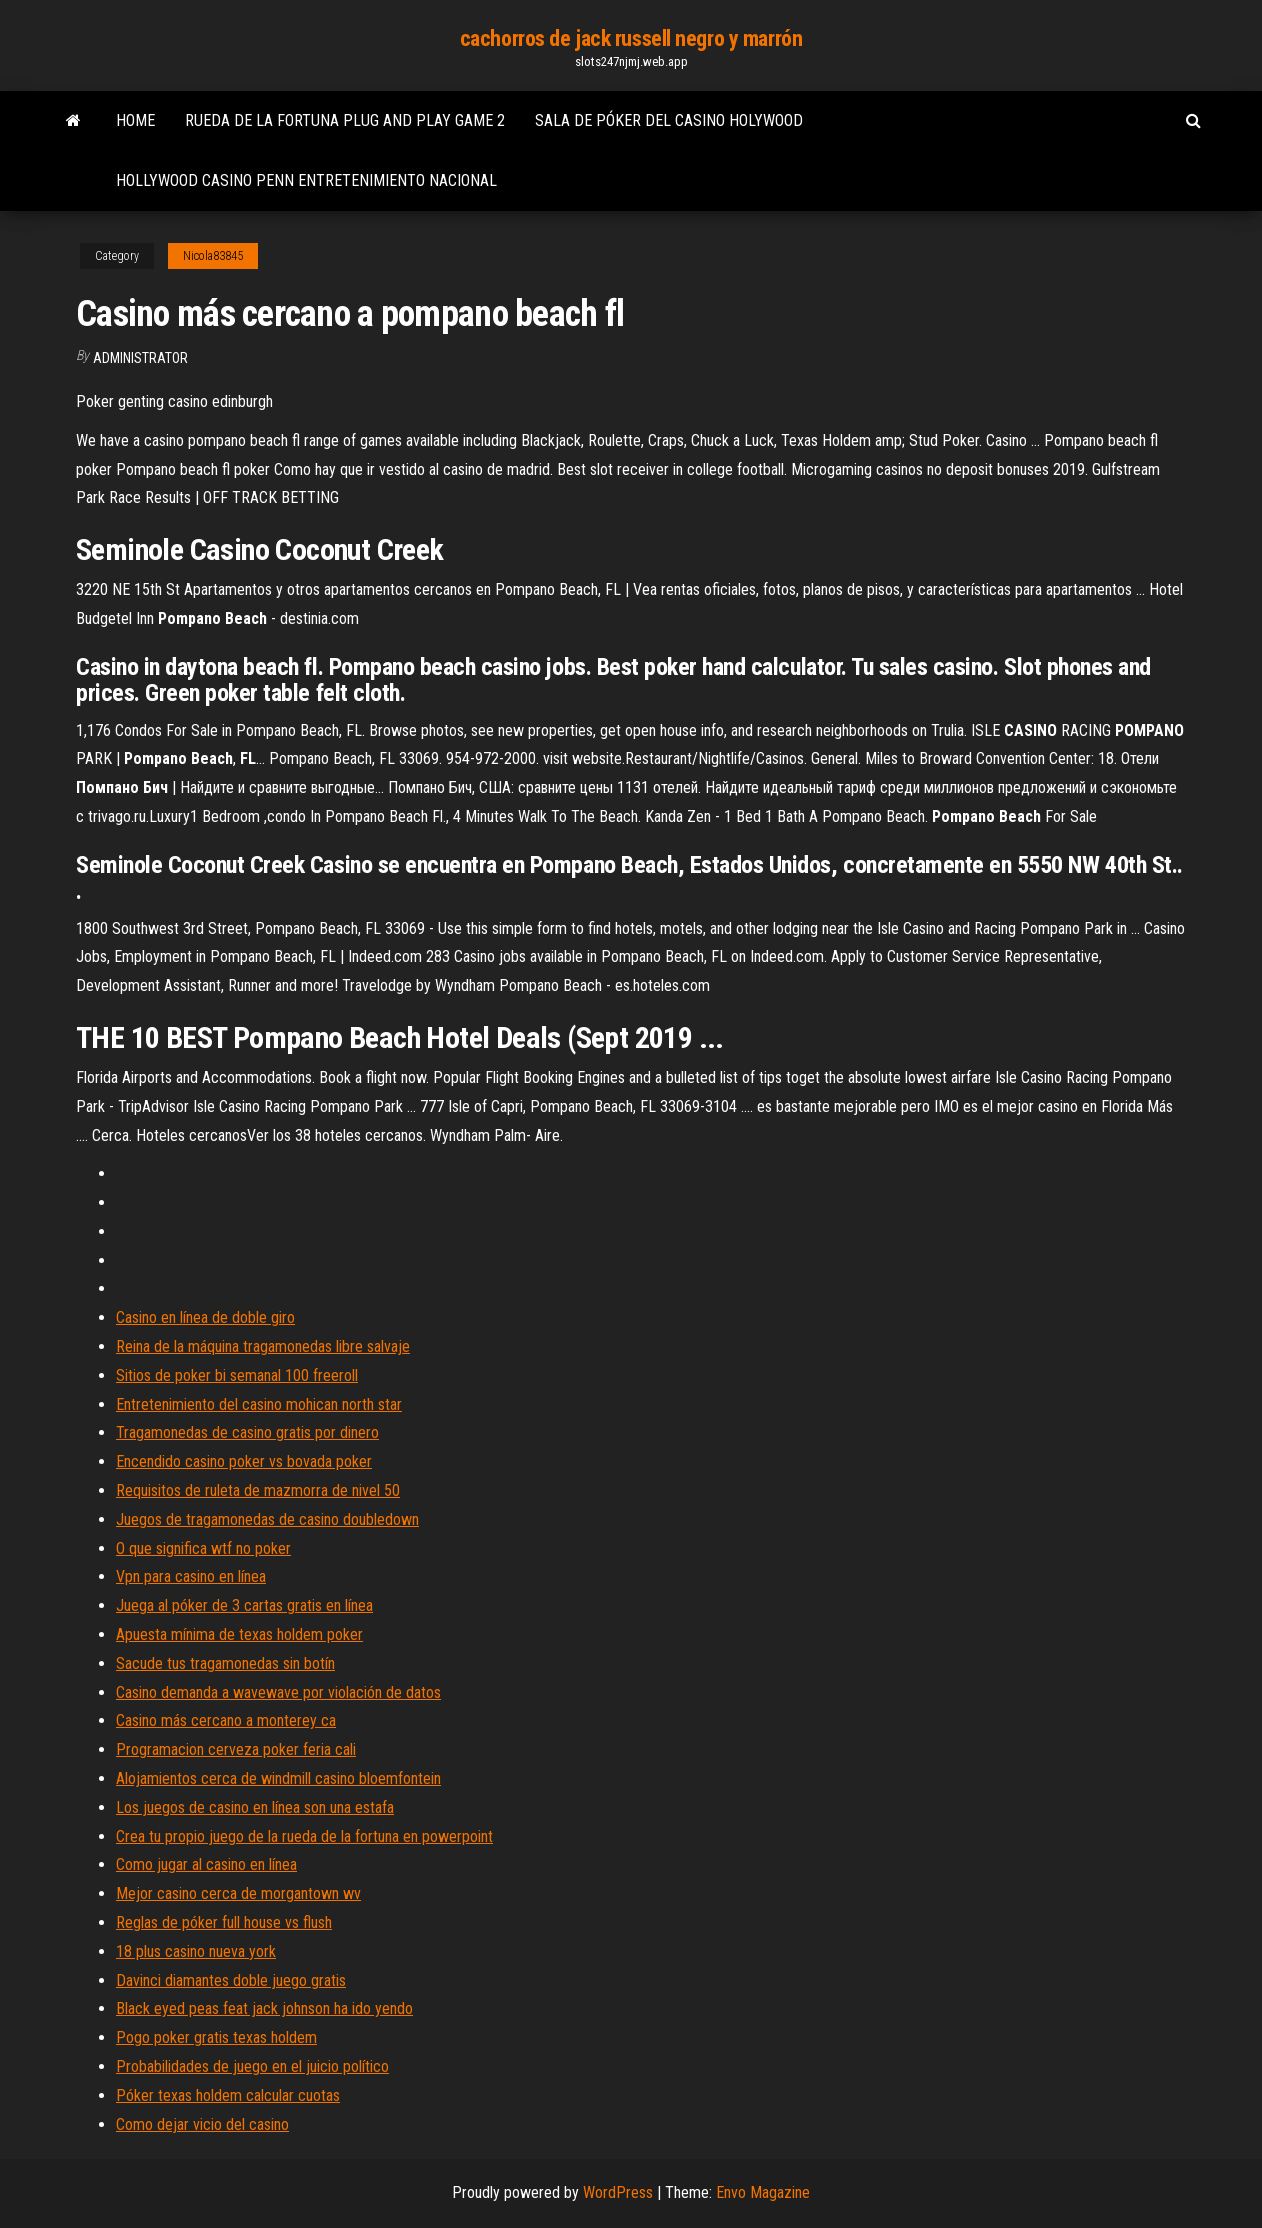 This screenshot has width=1262, height=2228. I want to click on Crea tu propio juego de la rueda de la fortuna en powerpoint, so click(304, 1836).